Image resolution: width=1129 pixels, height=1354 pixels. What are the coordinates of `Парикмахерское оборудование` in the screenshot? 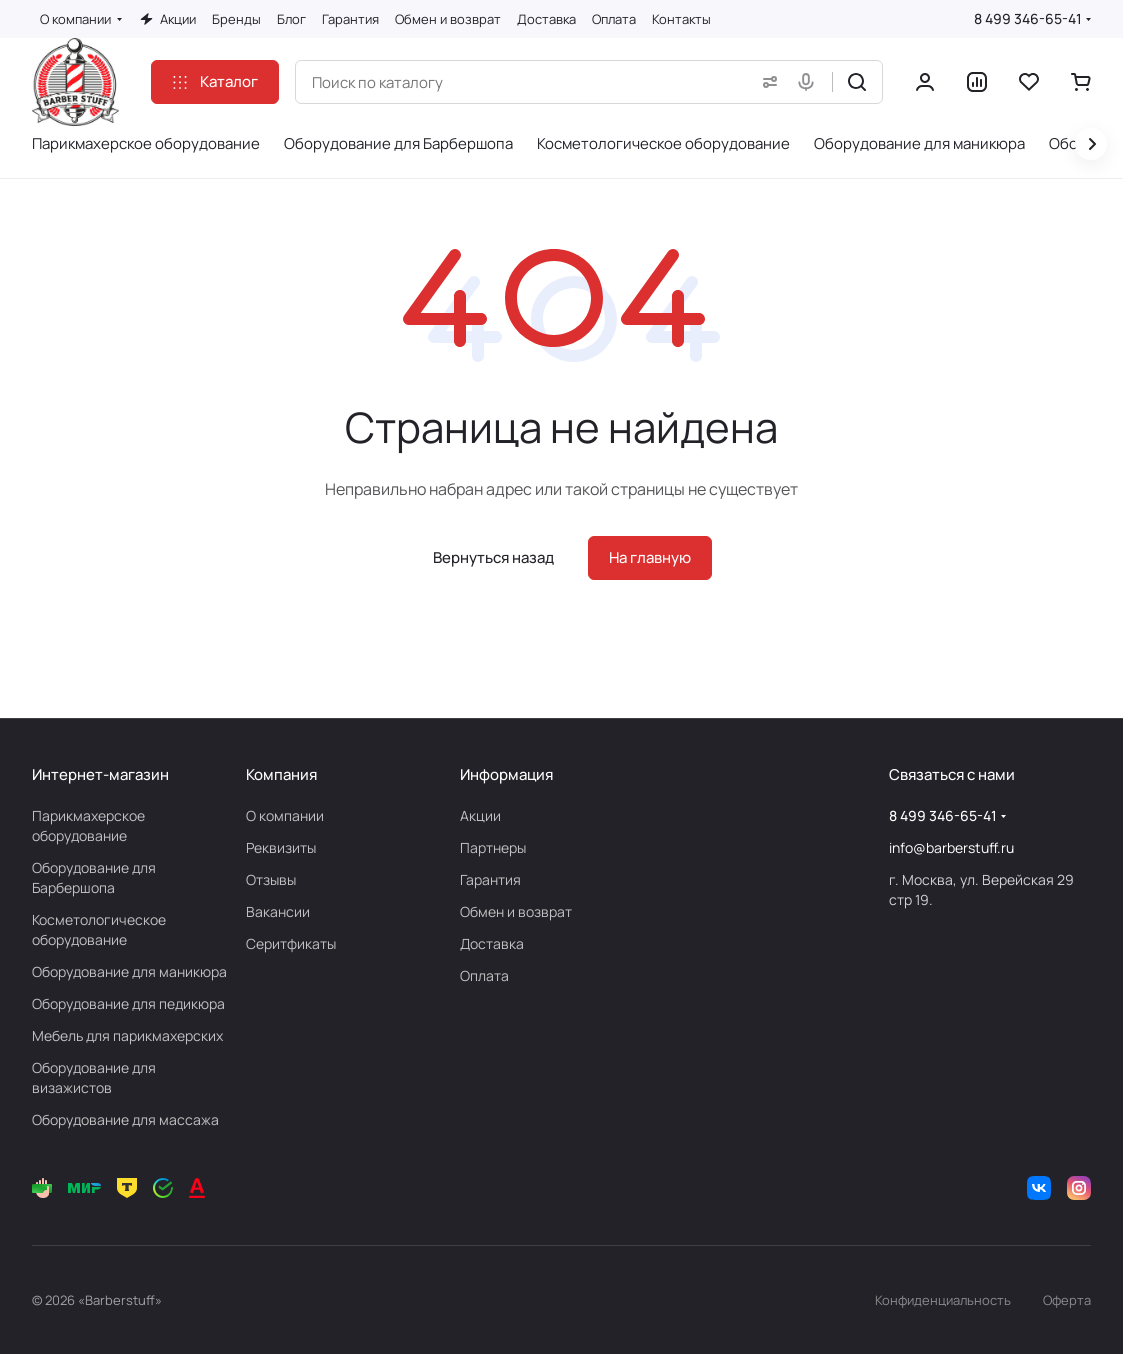 It's located at (88, 825).